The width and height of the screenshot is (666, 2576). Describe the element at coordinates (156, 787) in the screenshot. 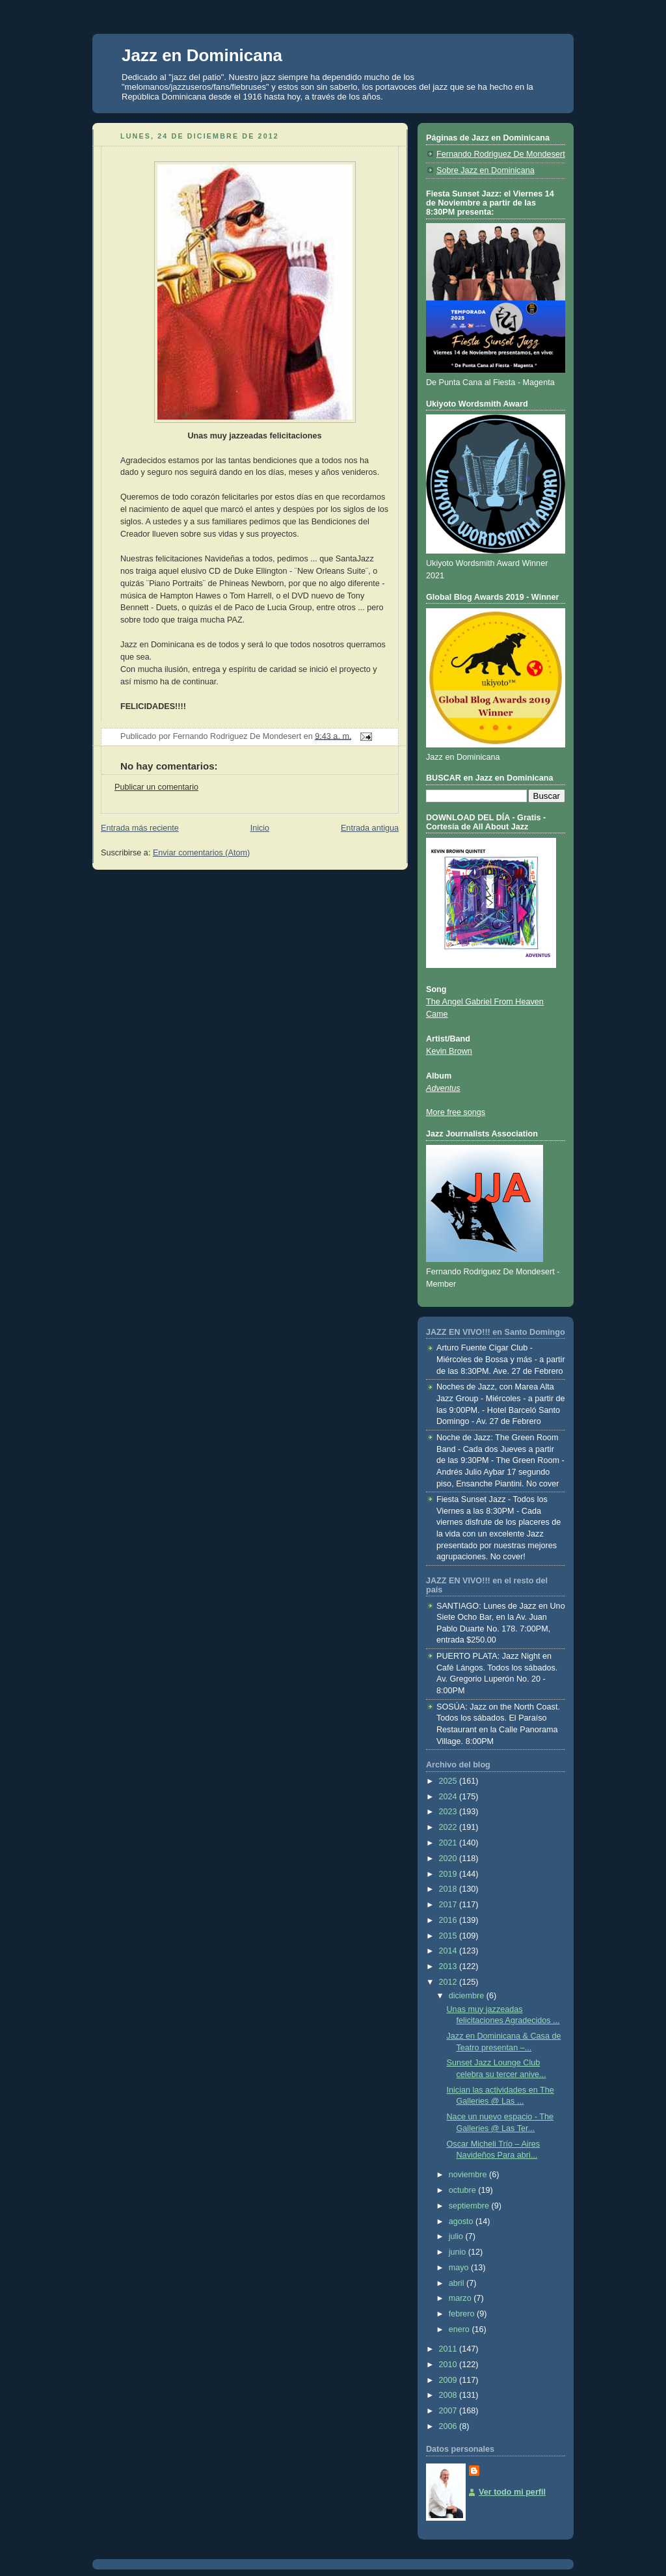

I see `Publicar un comentario` at that location.